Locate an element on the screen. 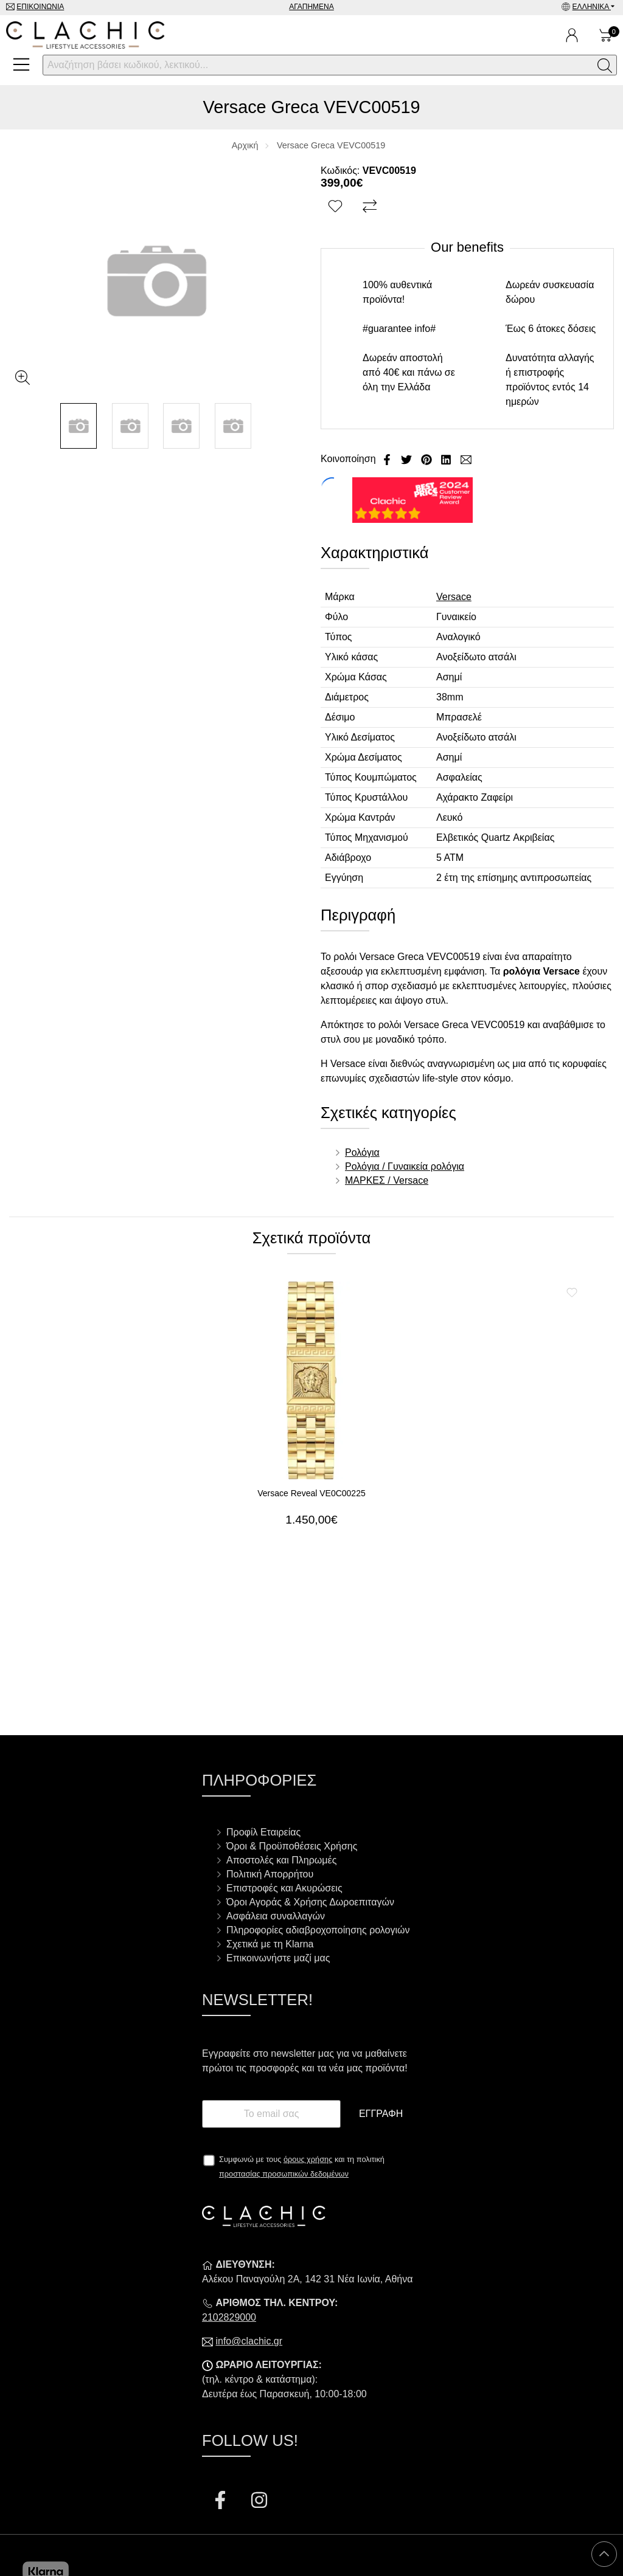 The image size is (623, 2576). [Κοινοποίηση LinkedIn] is located at coordinates (447, 459).